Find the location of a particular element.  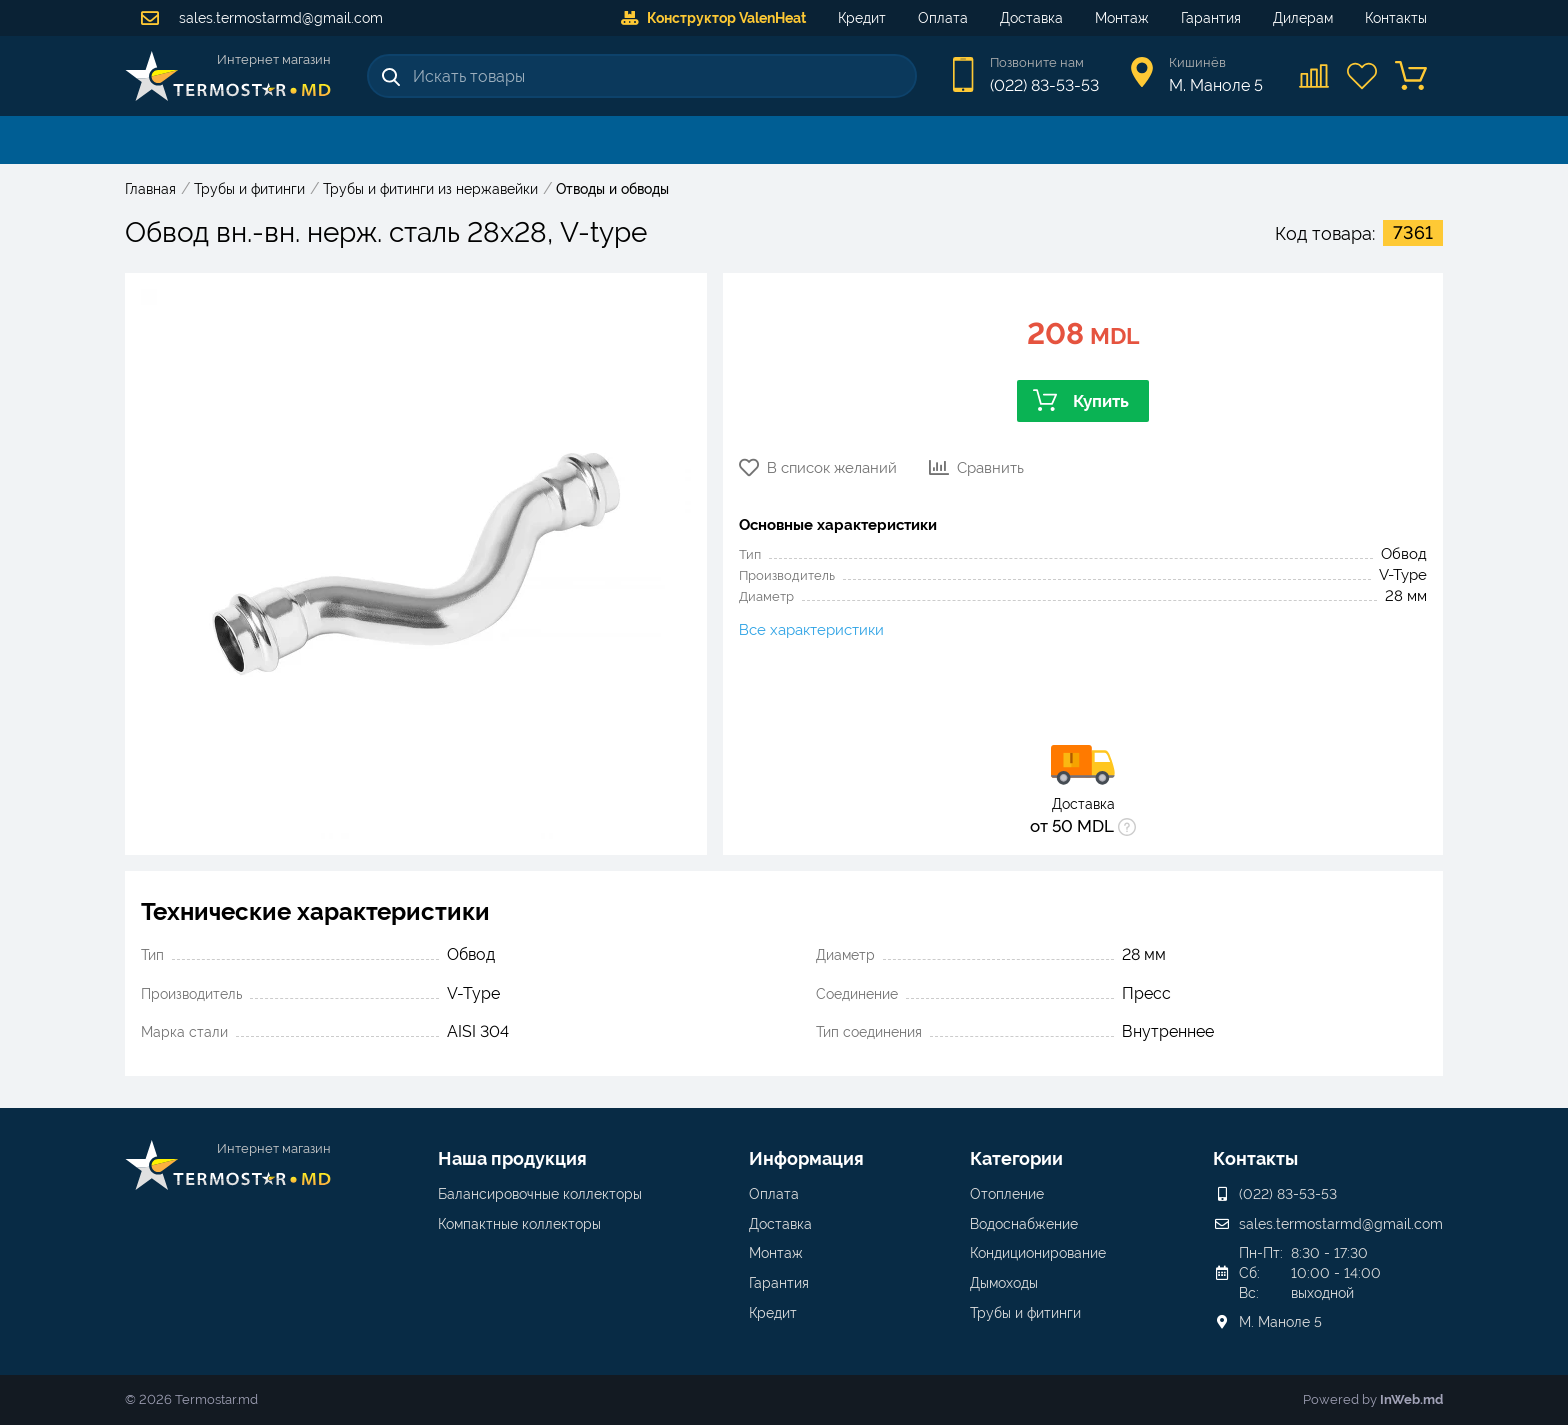

Монтаж is located at coordinates (1122, 18).